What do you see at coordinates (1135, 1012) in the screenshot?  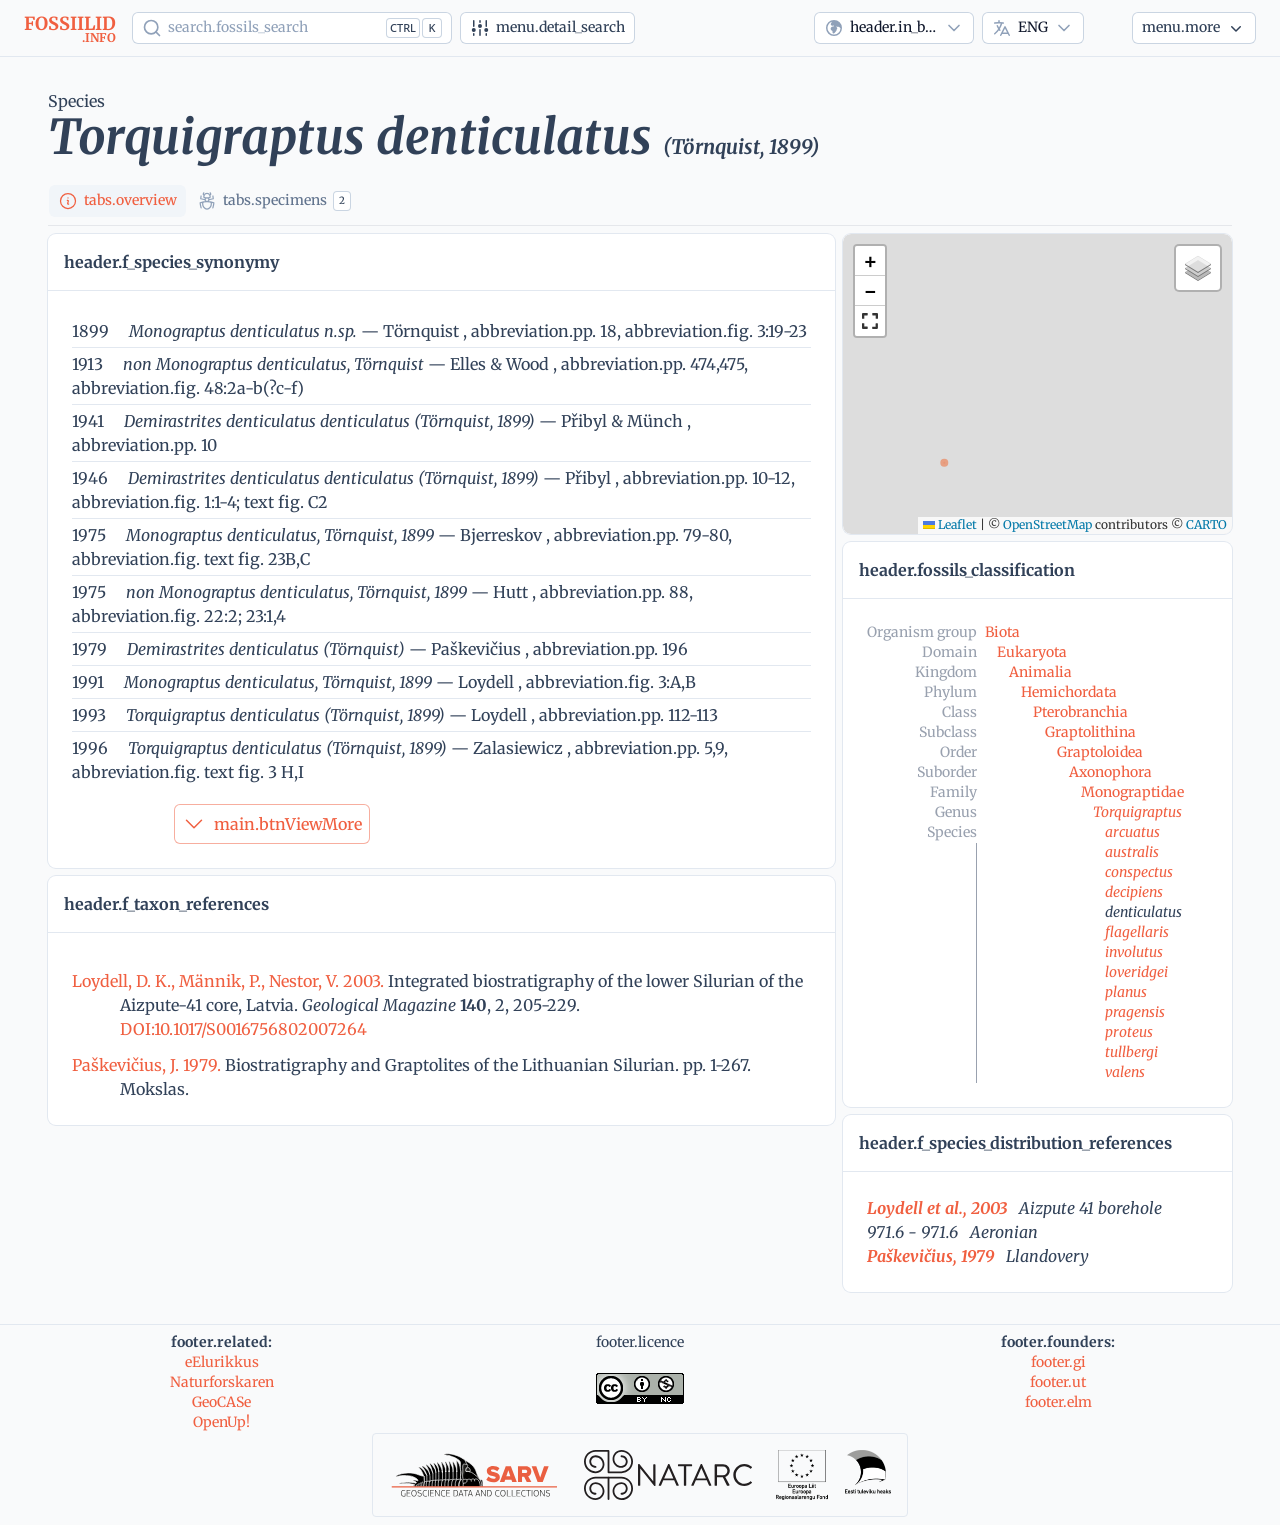 I see `pragensis` at bounding box center [1135, 1012].